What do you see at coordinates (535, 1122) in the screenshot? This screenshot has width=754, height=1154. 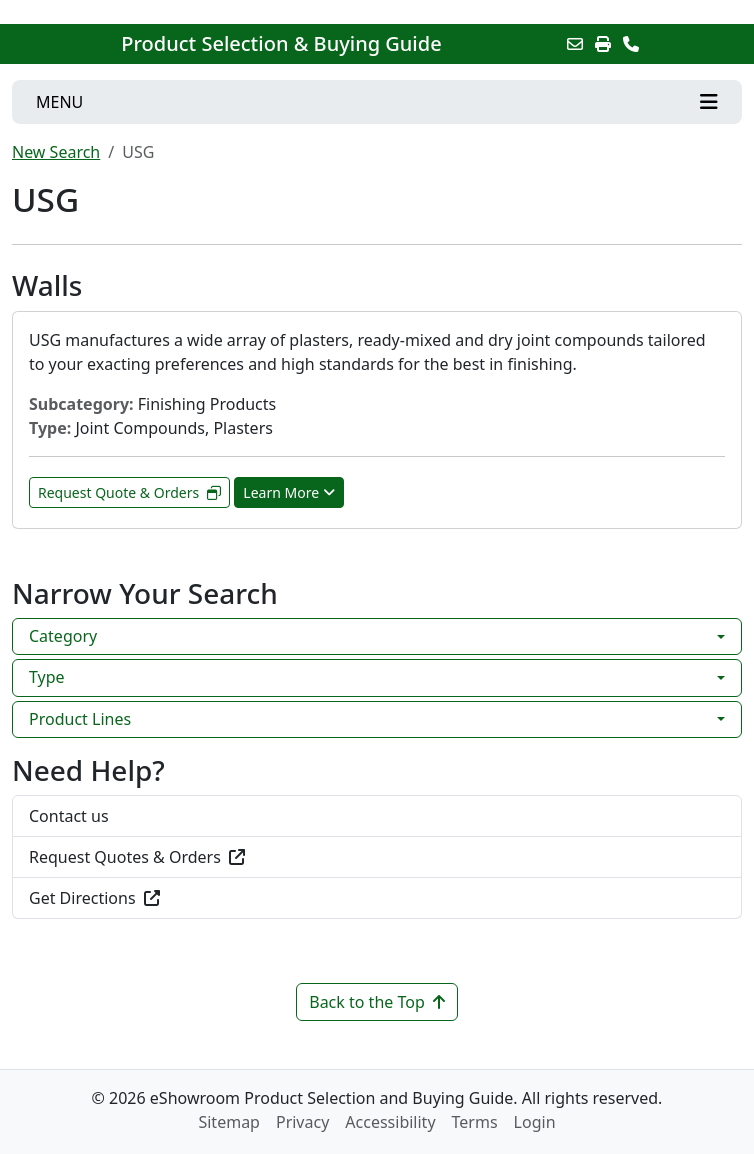 I see `Login` at bounding box center [535, 1122].